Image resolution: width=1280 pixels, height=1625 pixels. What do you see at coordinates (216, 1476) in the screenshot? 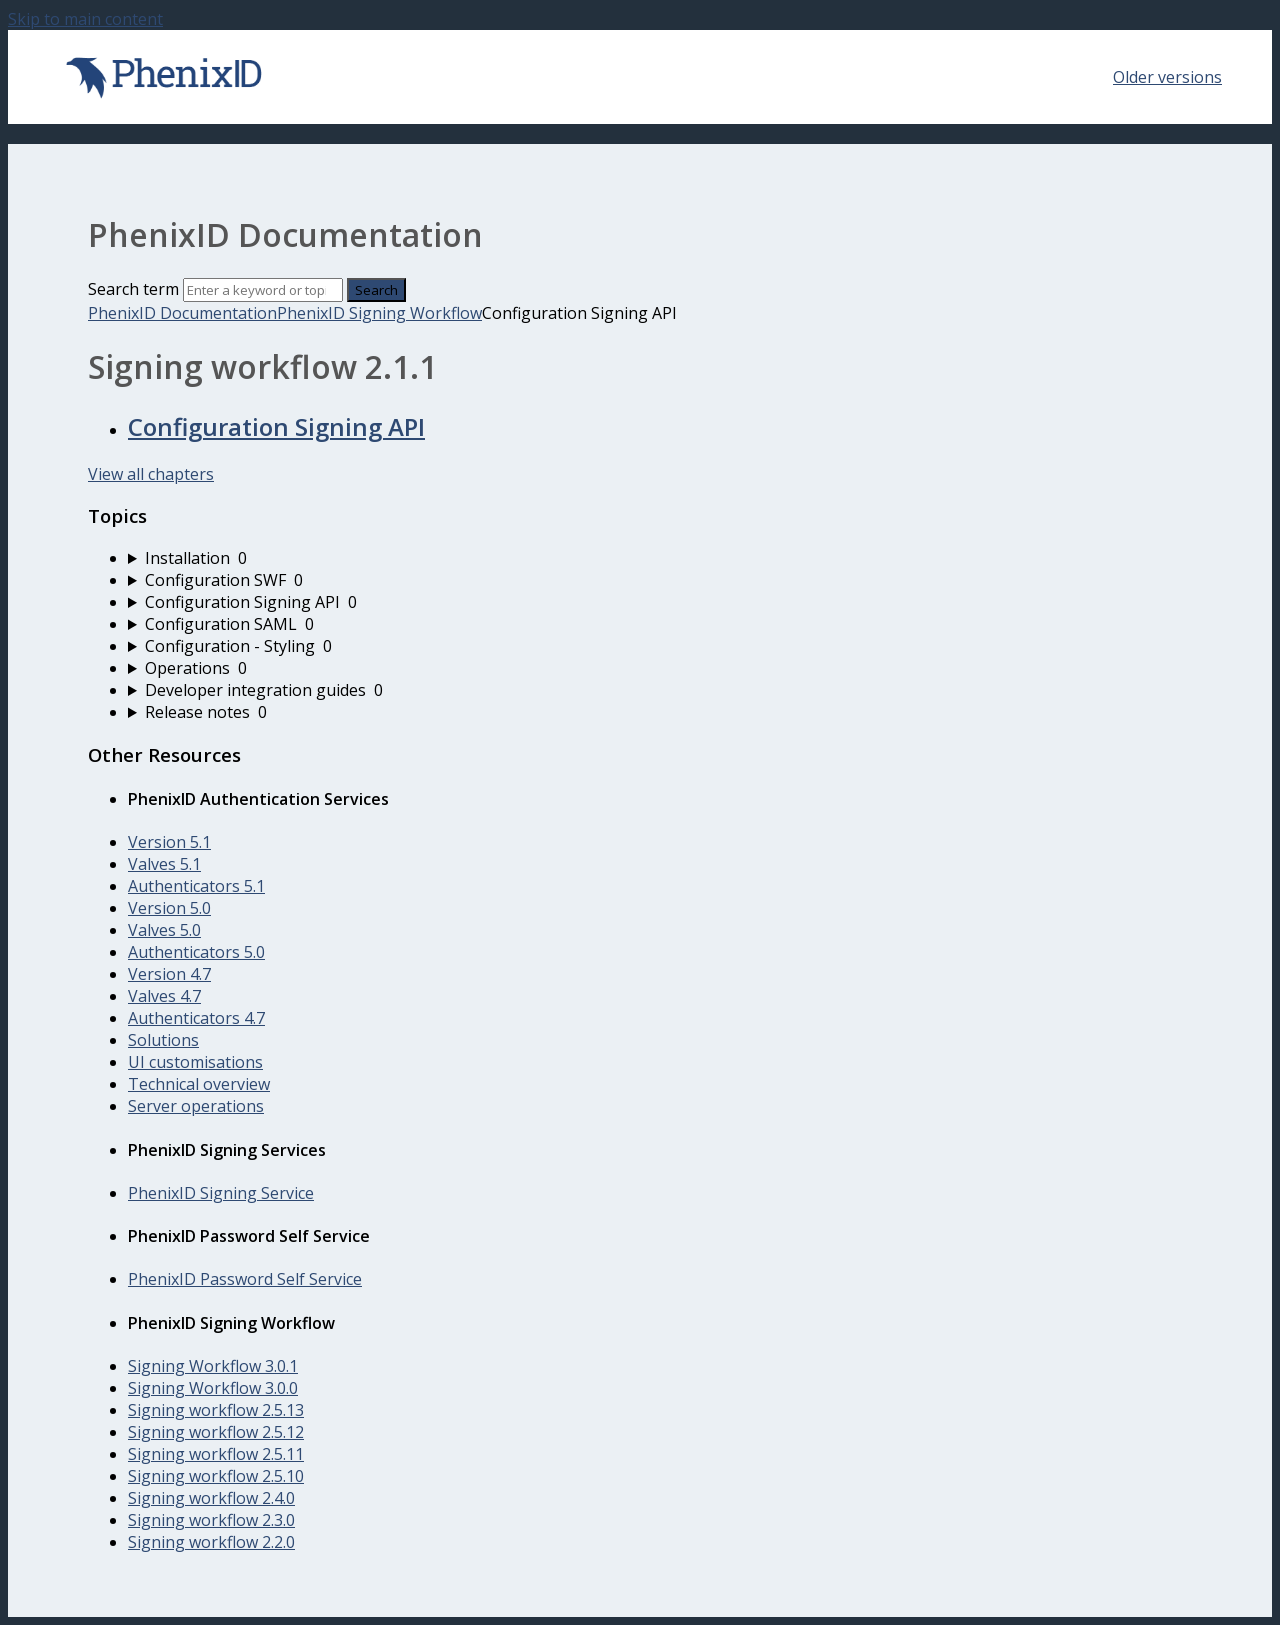
I see `Signing workflow 2.5.10` at bounding box center [216, 1476].